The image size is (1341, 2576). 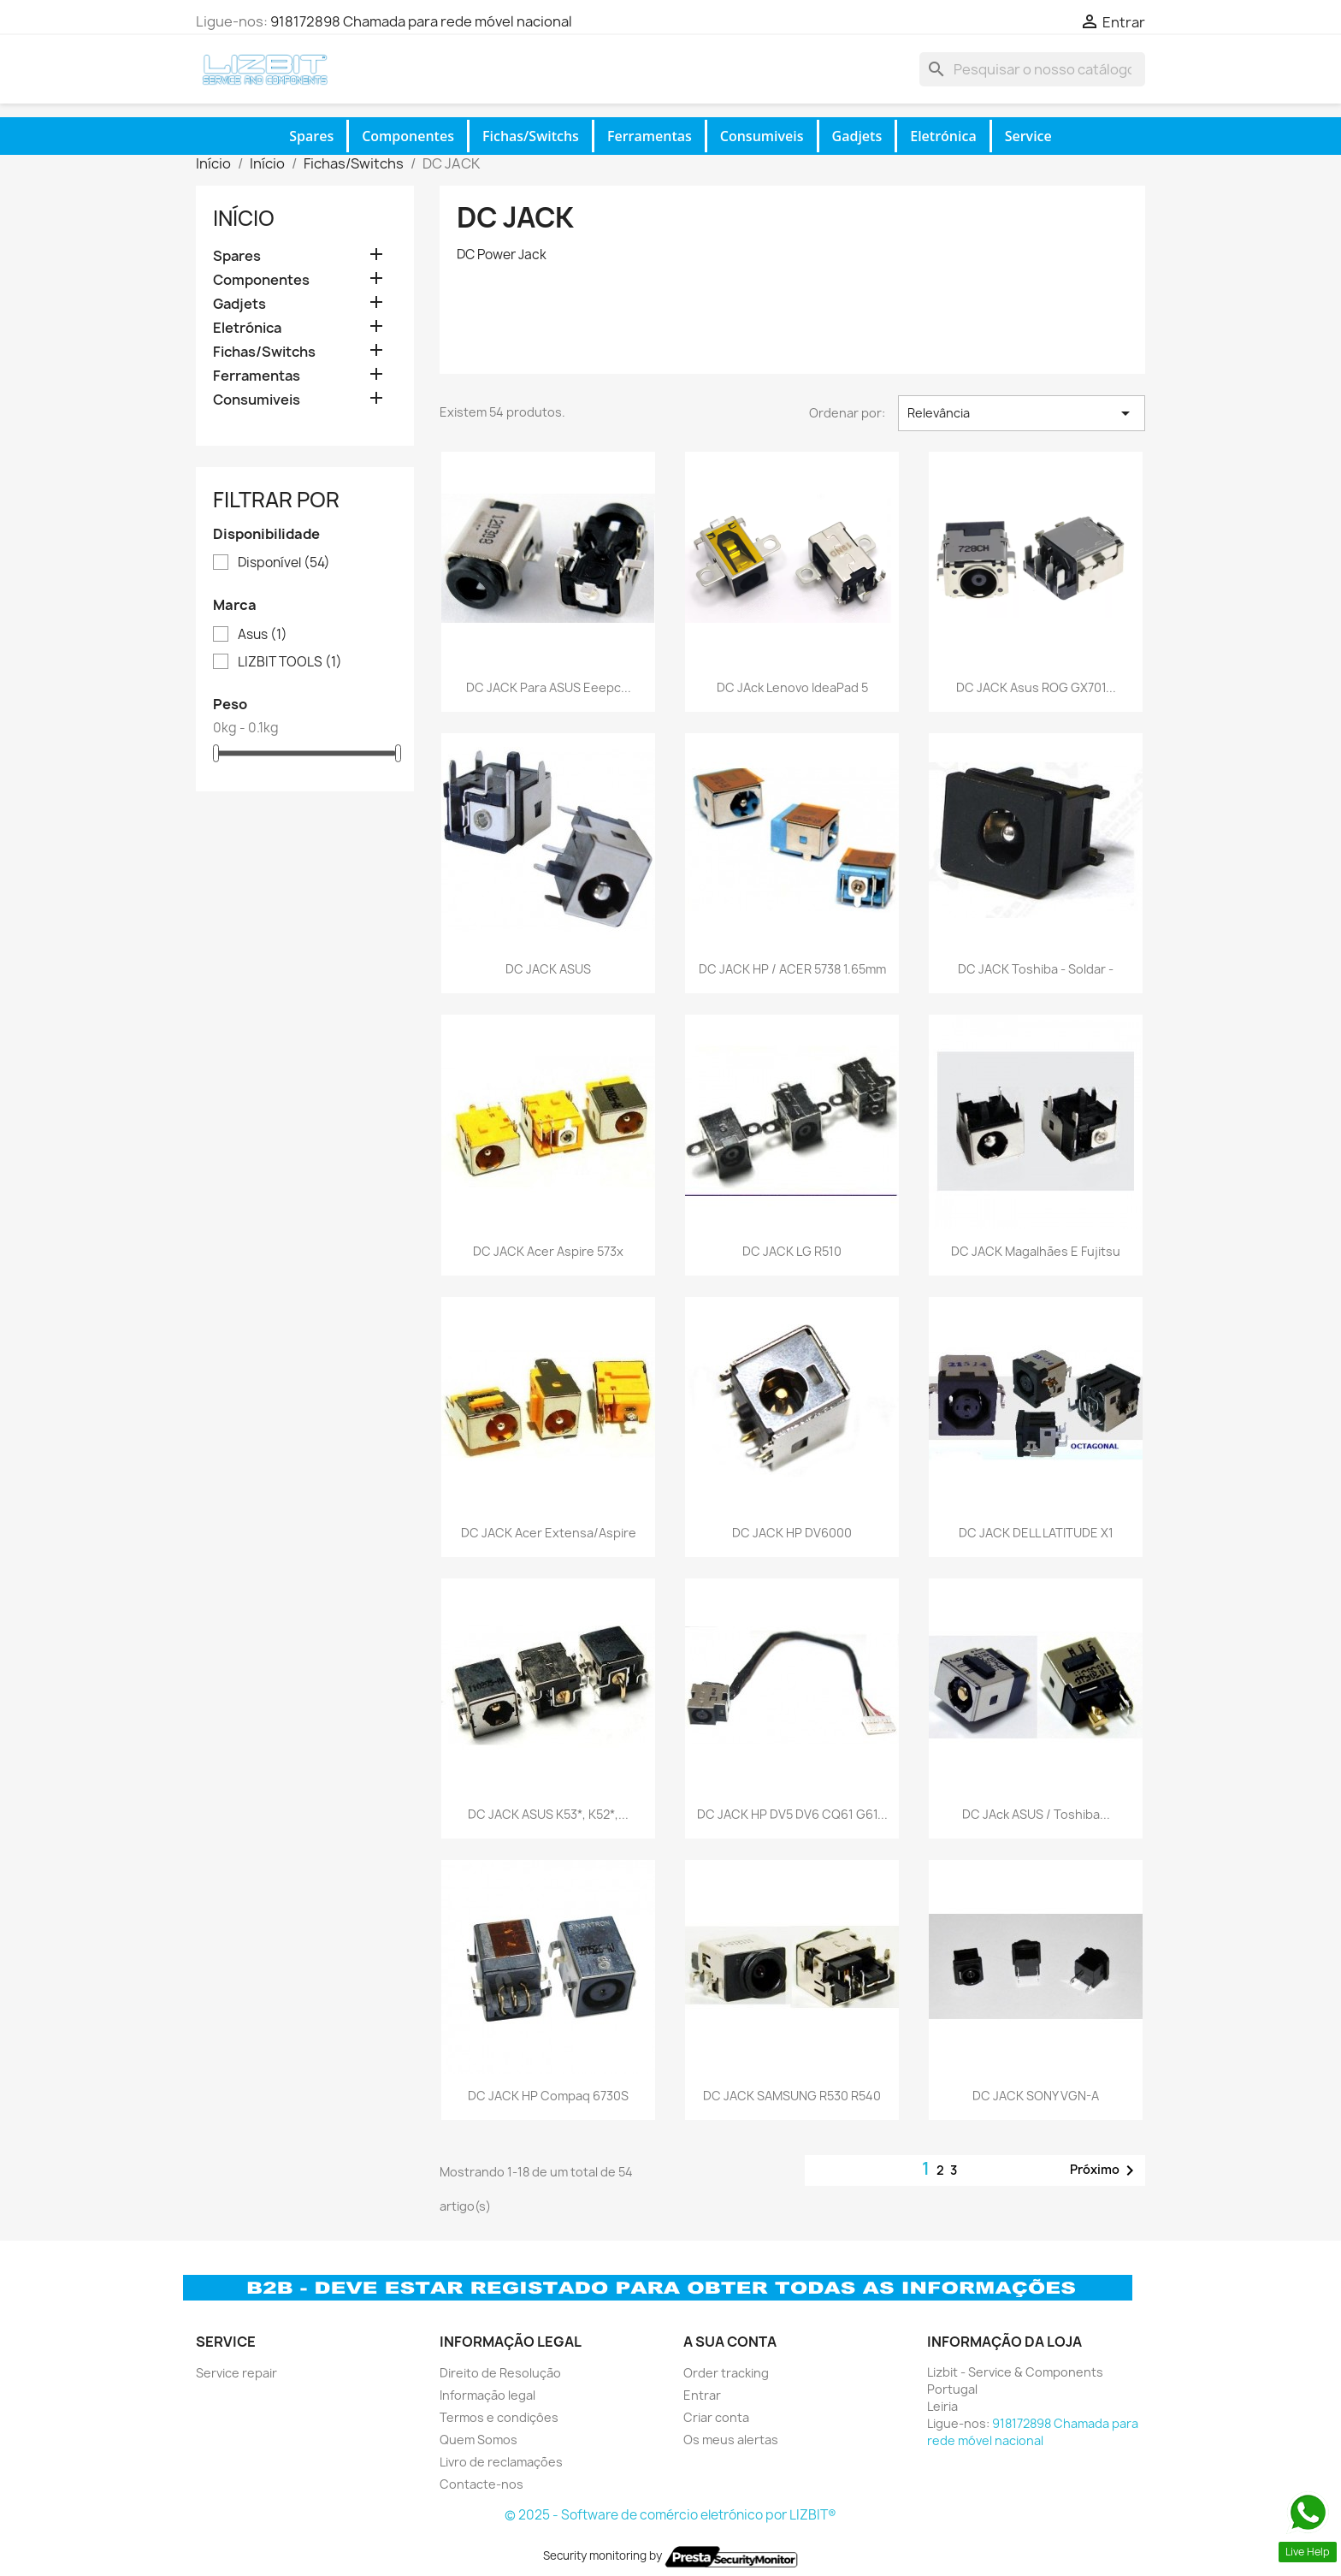 I want to click on © 2025 - Software de comércio eletrónico por LIZBIT®, so click(x=670, y=2515).